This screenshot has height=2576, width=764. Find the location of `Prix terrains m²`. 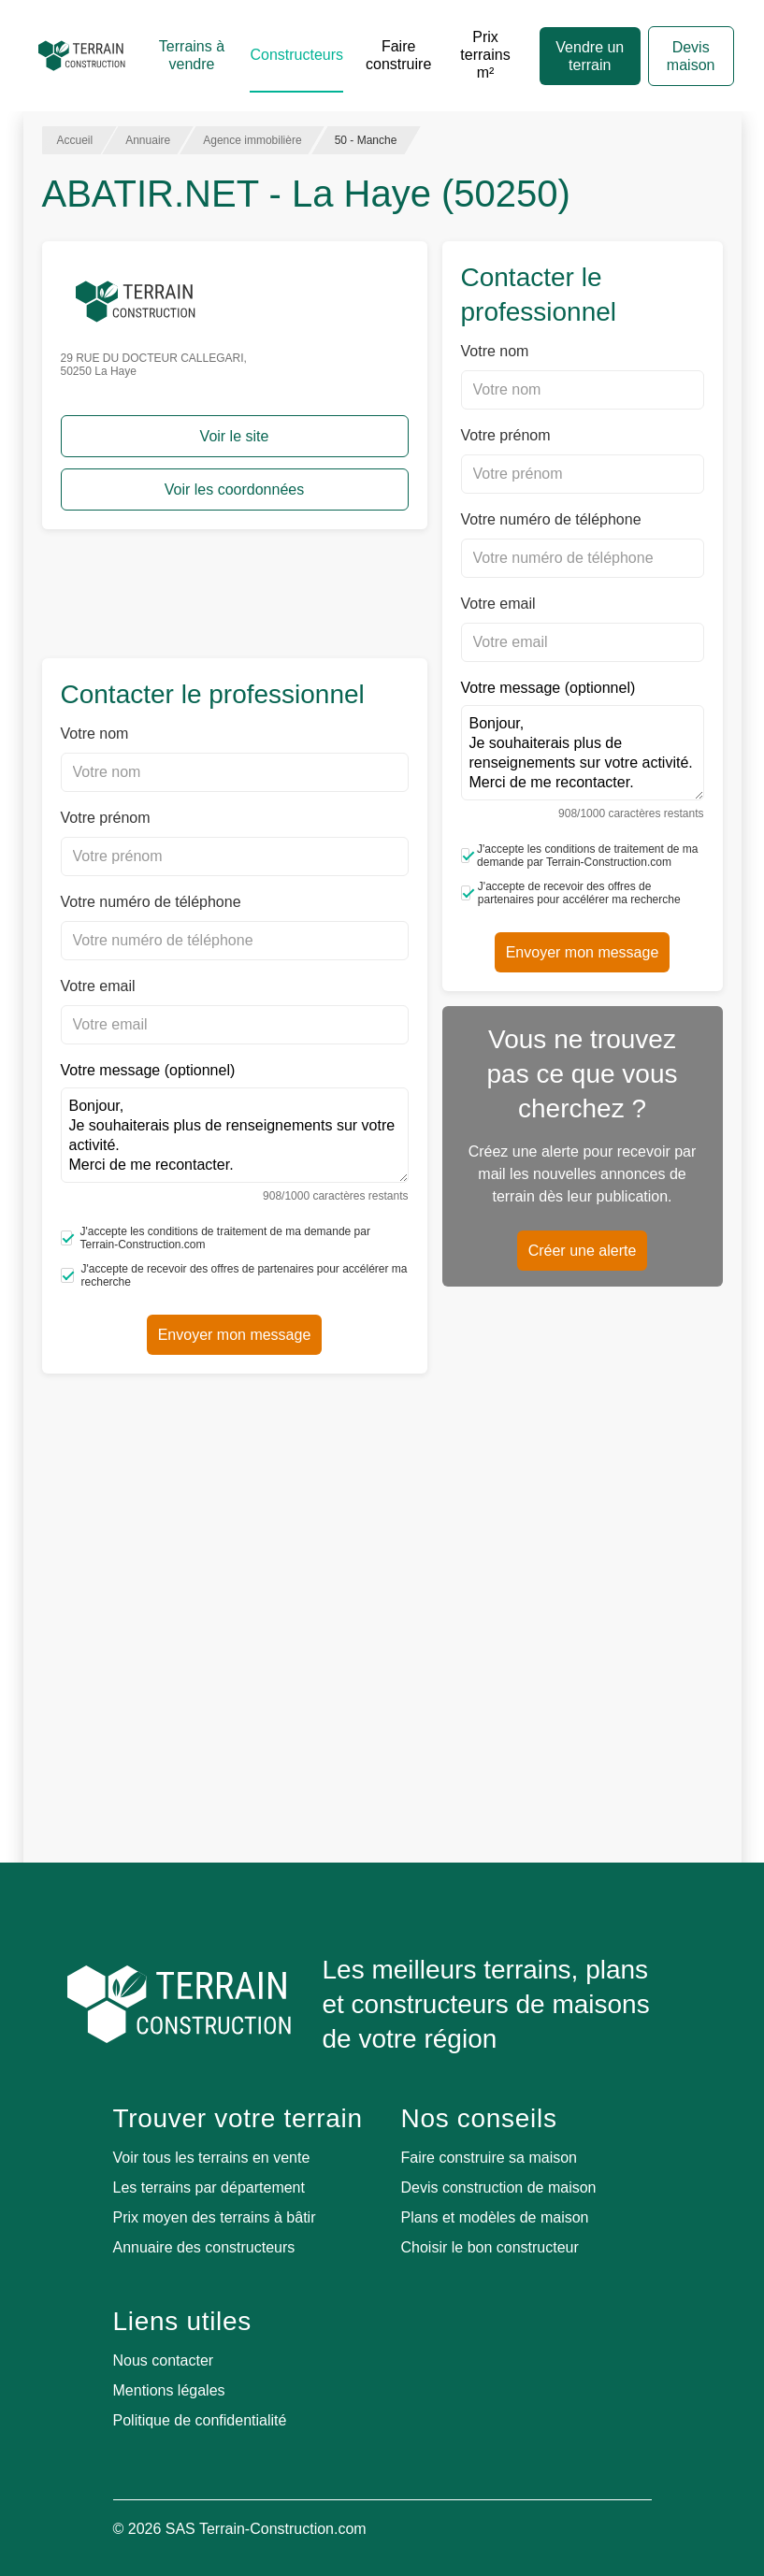

Prix terrains m² is located at coordinates (485, 54).